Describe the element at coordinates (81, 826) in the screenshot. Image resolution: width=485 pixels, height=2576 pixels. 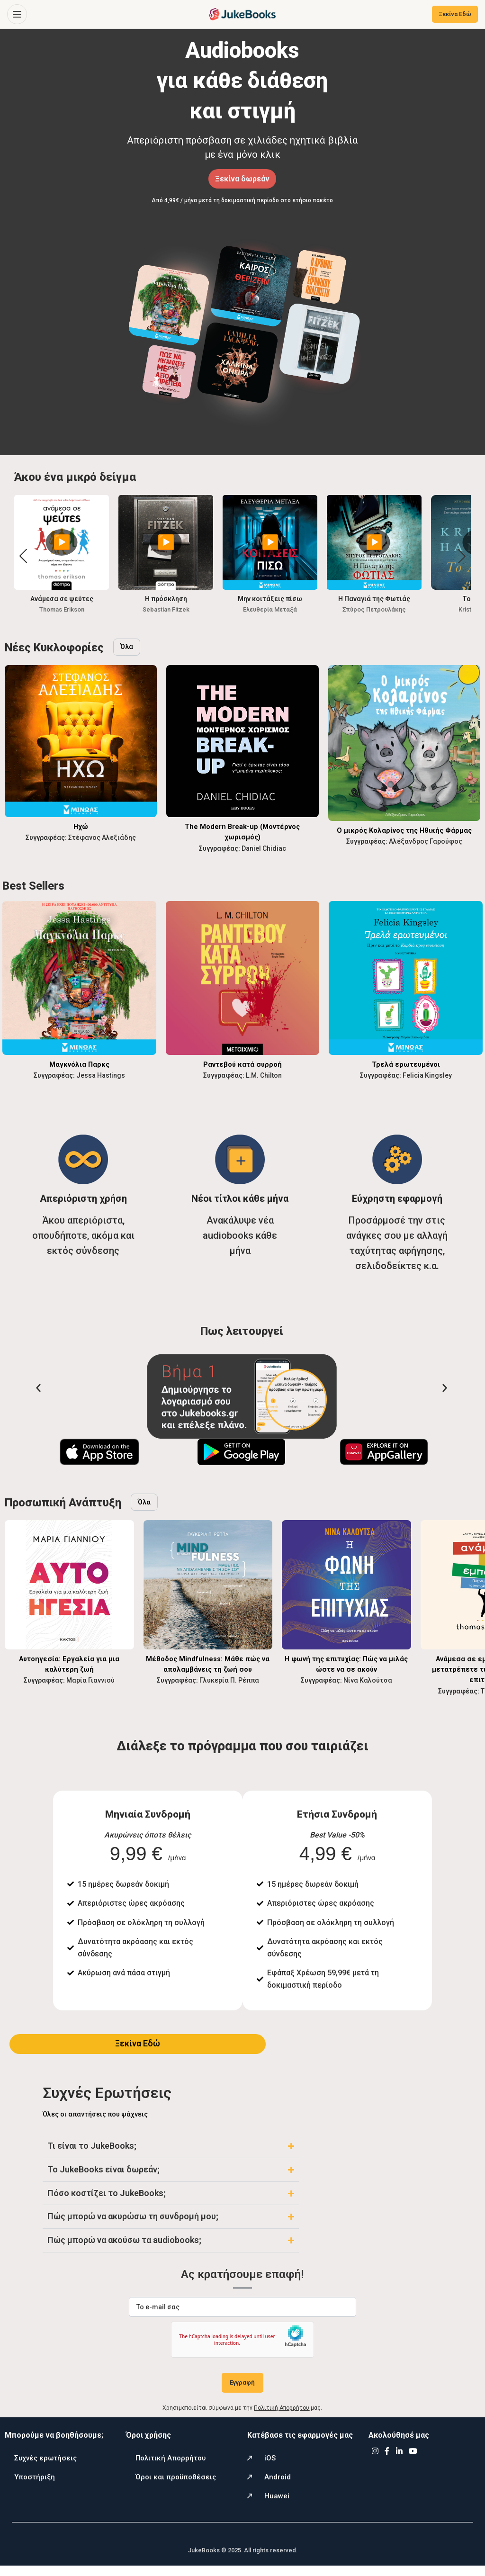
I see `Ηχώ` at that location.